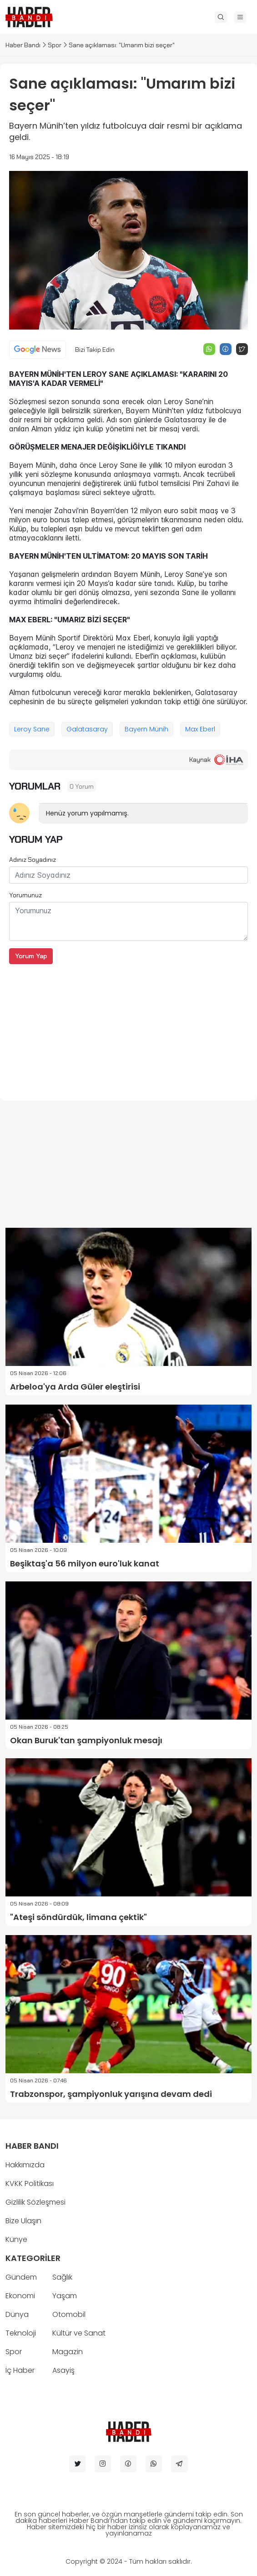  Describe the element at coordinates (87, 729) in the screenshot. I see `Galatasaray` at that location.